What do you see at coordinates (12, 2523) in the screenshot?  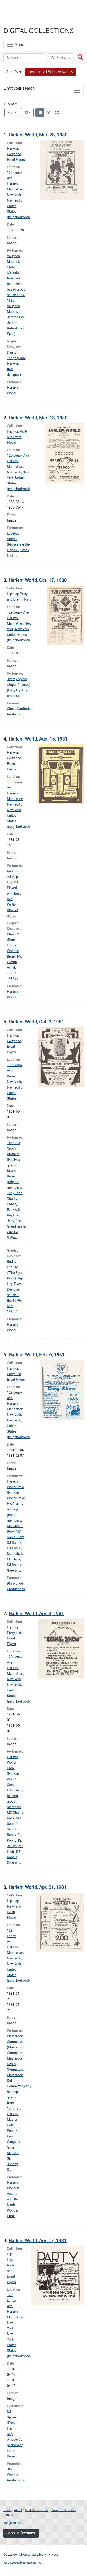 I see `Image credits` at bounding box center [12, 2523].